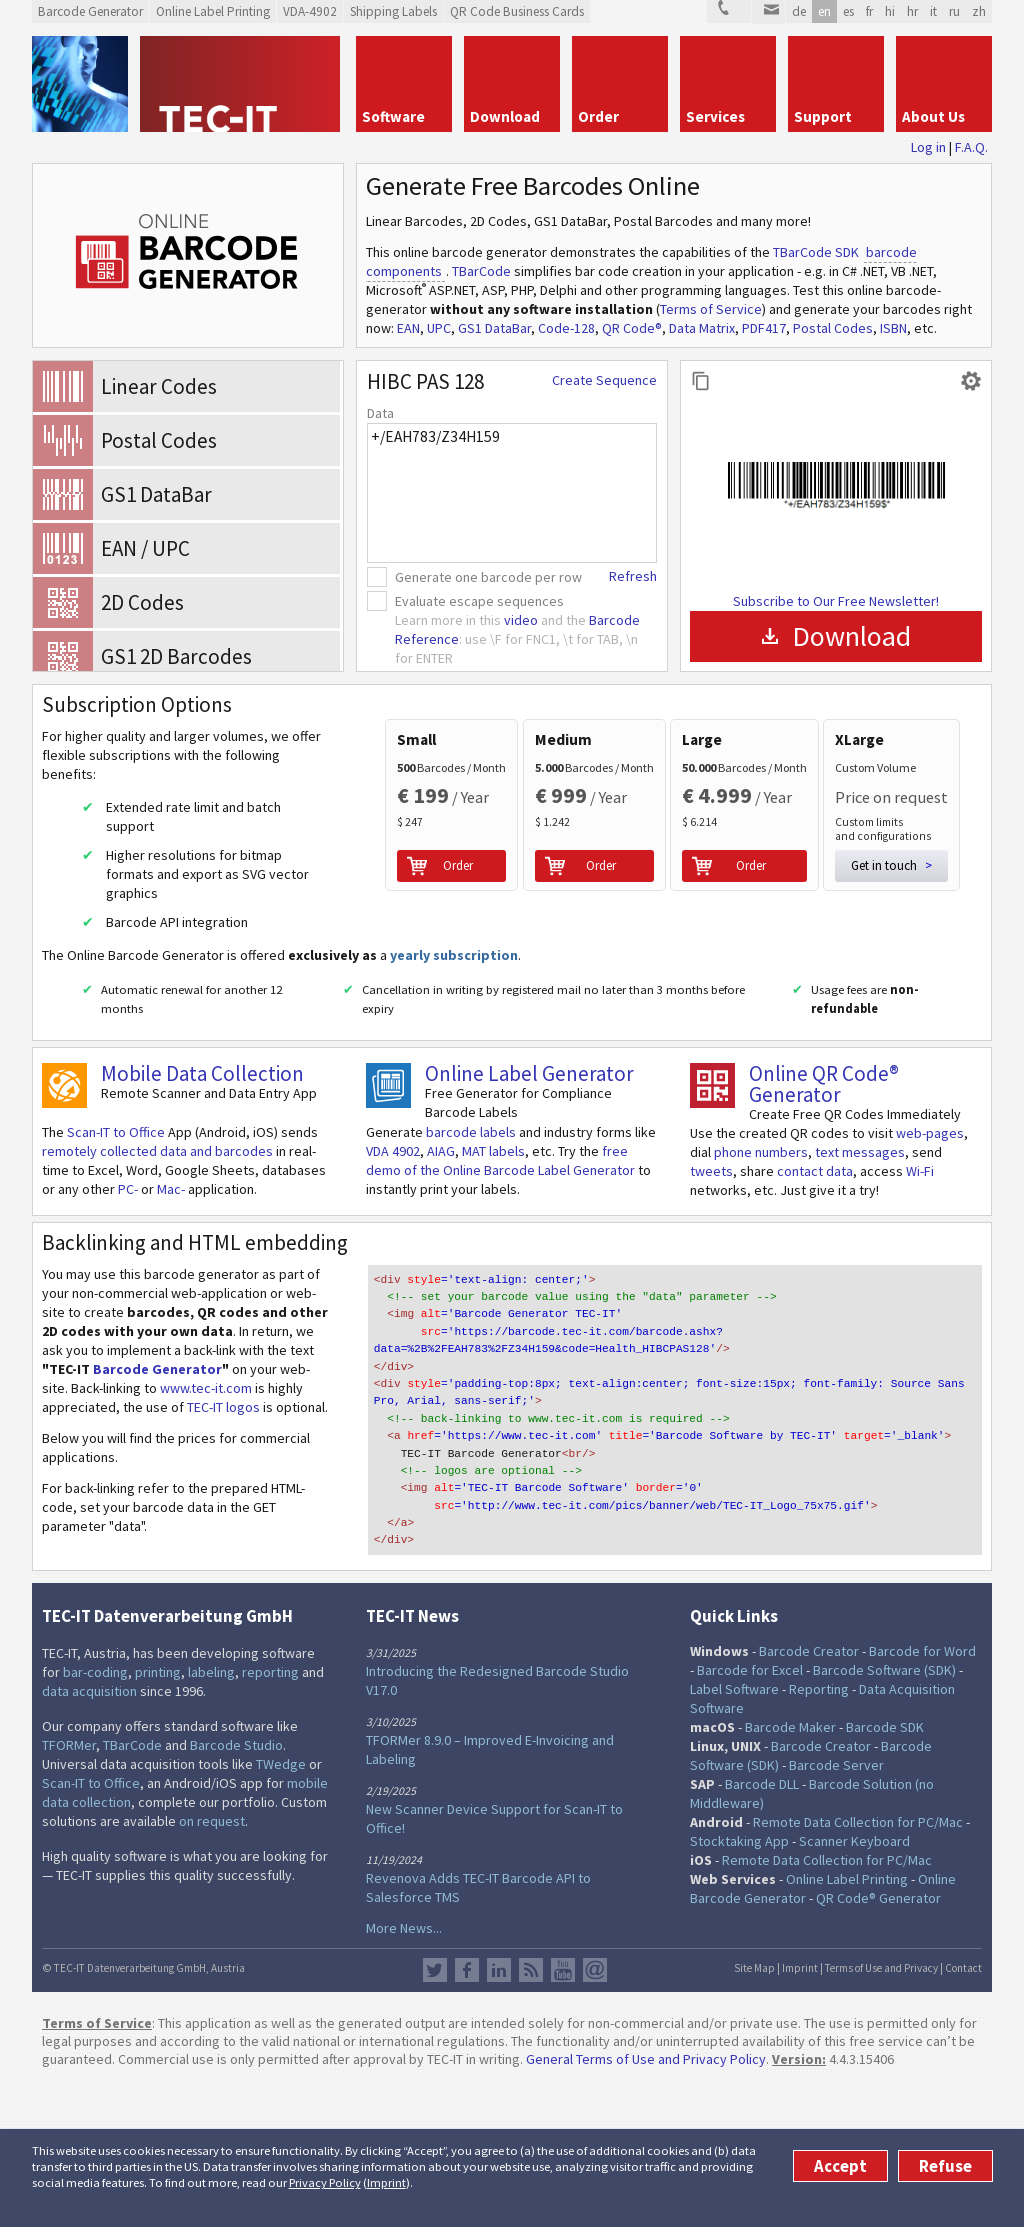  I want to click on Generate one barcode per row, so click(488, 577).